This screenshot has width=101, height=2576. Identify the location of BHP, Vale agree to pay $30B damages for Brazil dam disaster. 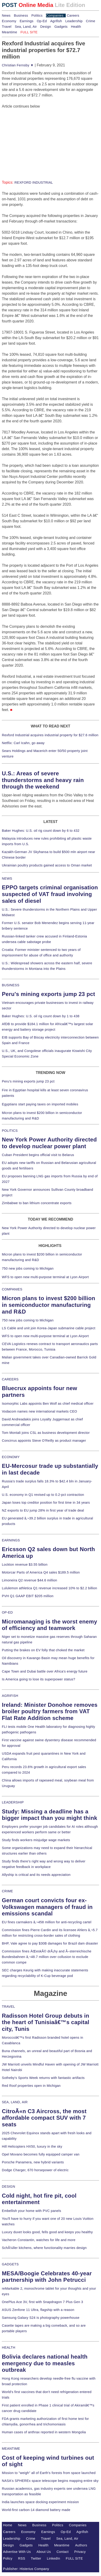
(50, 1943).